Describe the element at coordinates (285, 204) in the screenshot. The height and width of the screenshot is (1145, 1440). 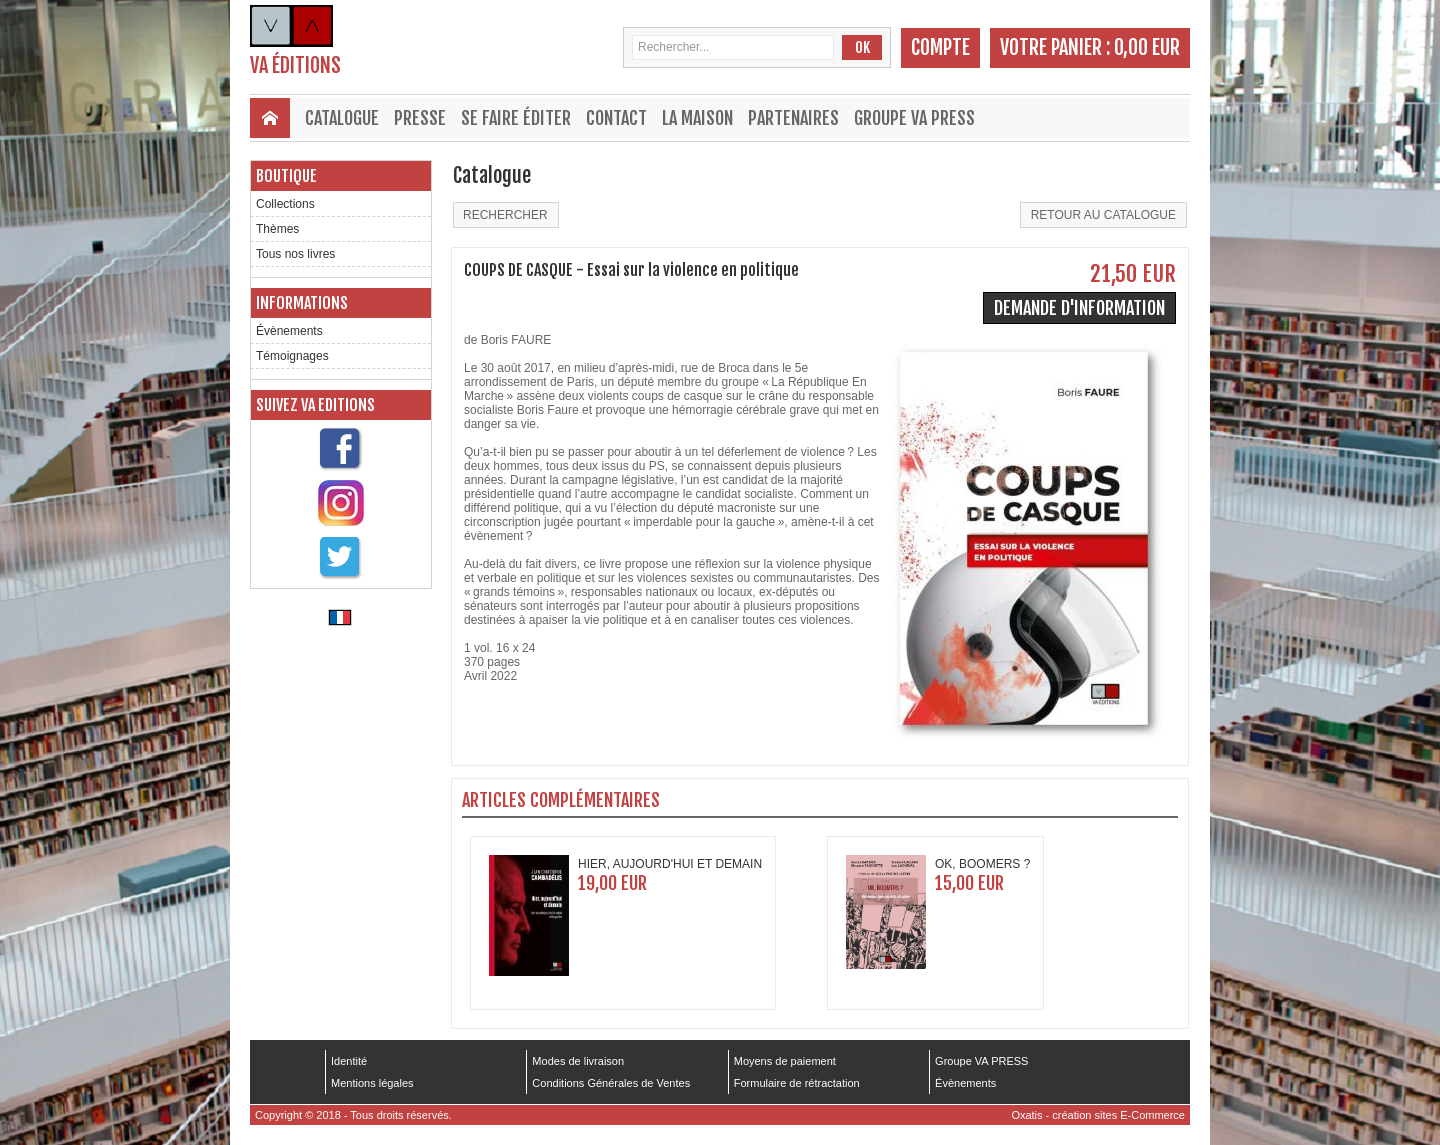
I see `Collections` at that location.